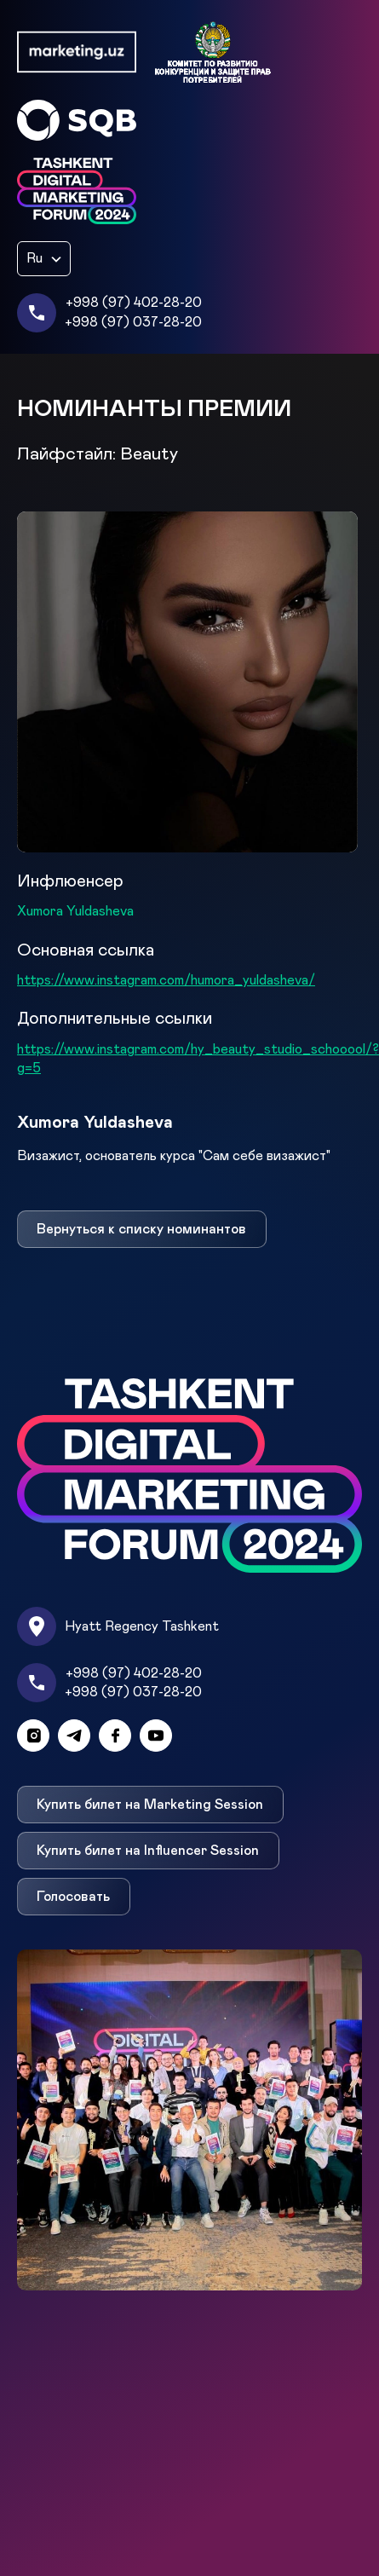  I want to click on Купить билет на Influencer Session, so click(148, 1850).